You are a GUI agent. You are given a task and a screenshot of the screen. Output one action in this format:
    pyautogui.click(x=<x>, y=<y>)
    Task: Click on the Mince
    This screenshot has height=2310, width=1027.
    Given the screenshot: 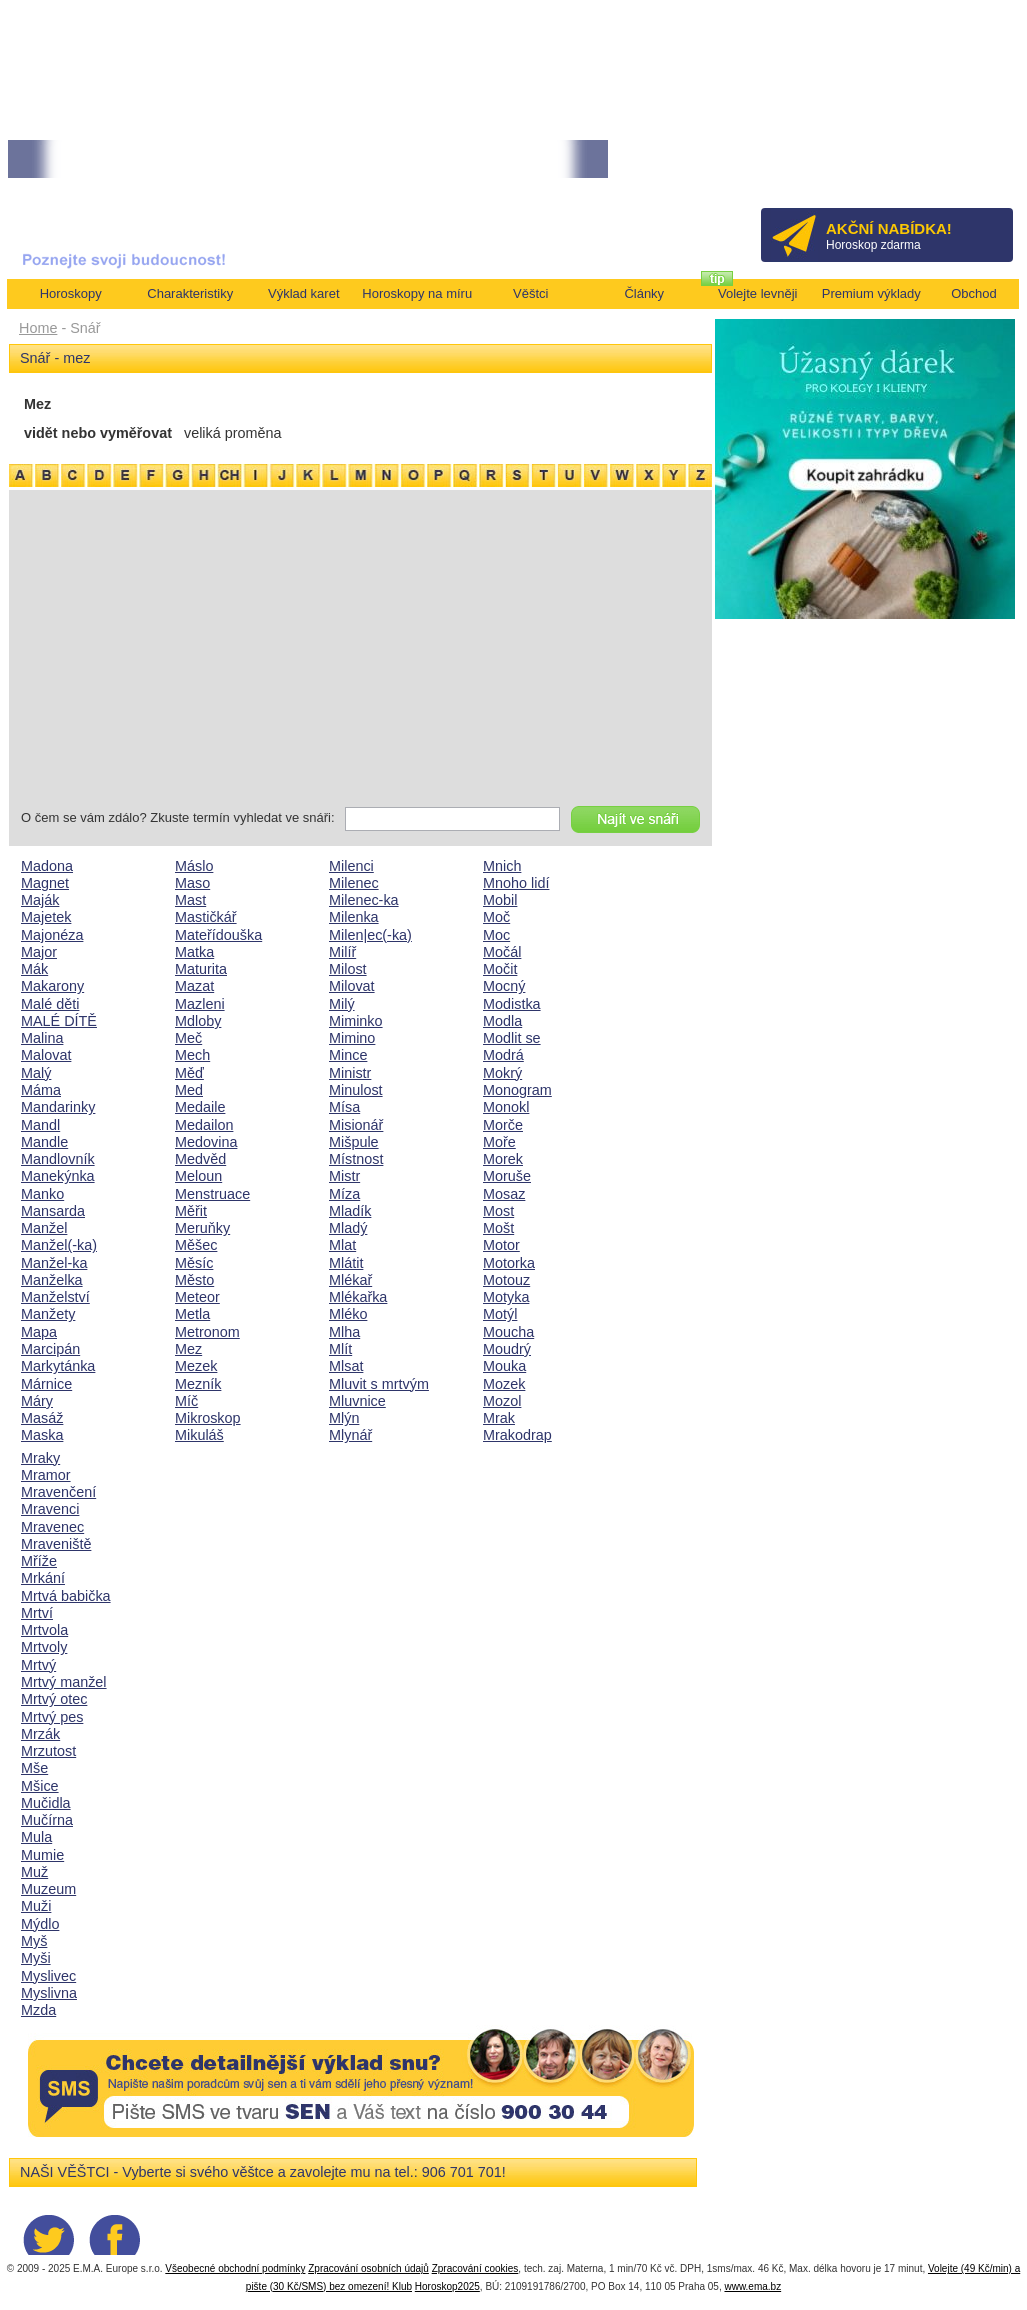 What is the action you would take?
    pyautogui.click(x=348, y=1055)
    